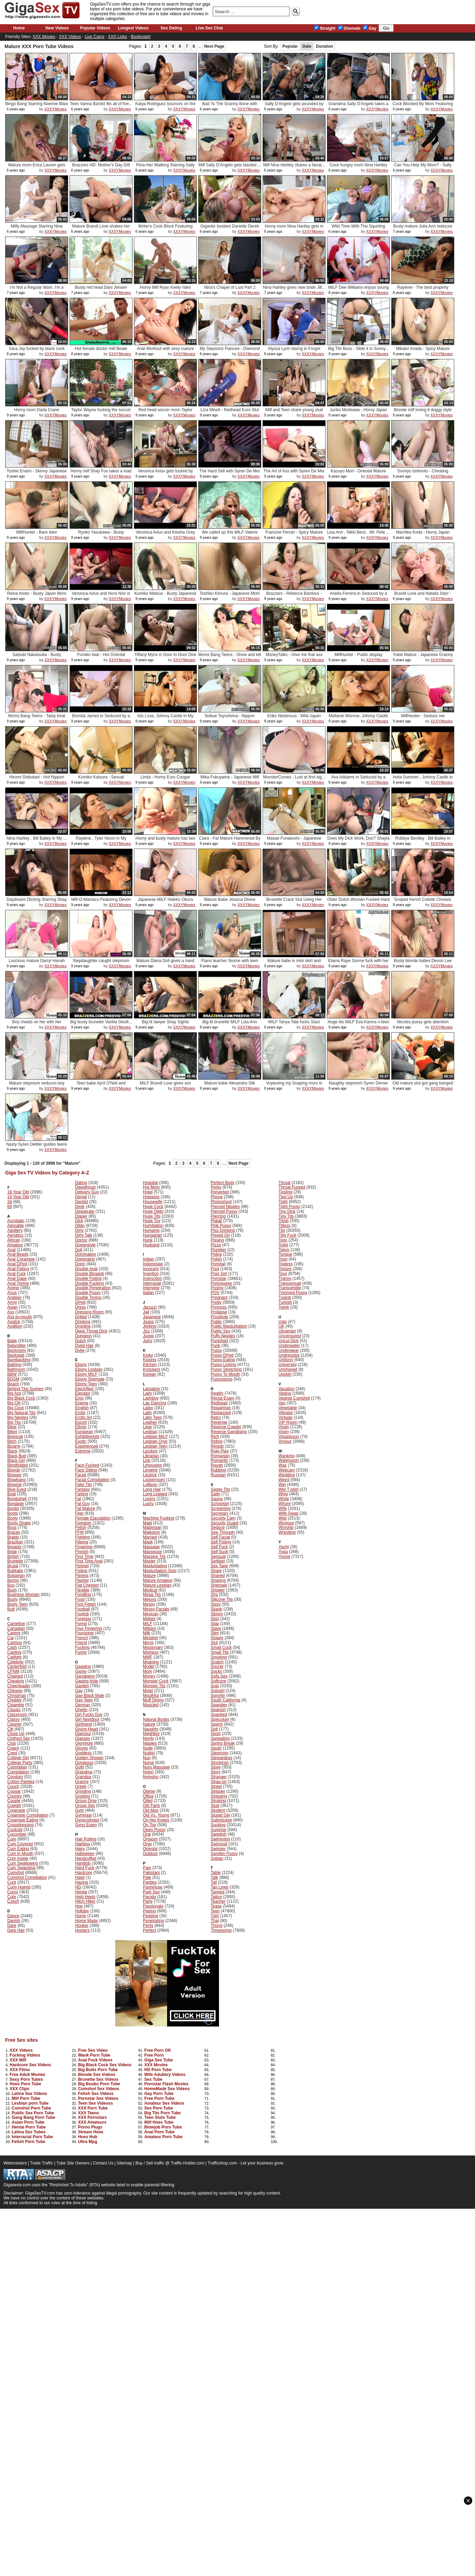 The width and height of the screenshot is (475, 2576). Describe the element at coordinates (15, 1355) in the screenshot. I see `Backseat` at that location.